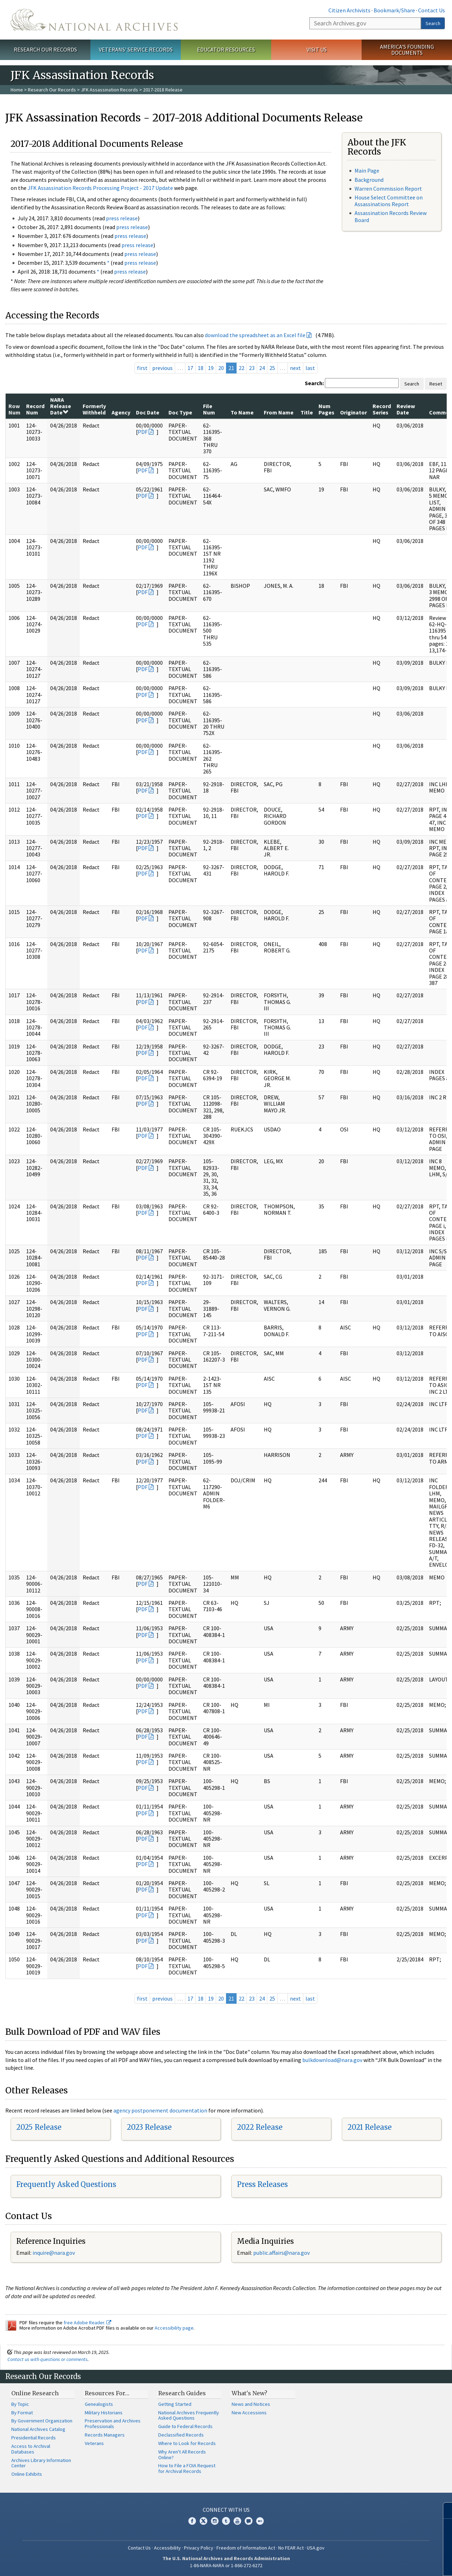 The image size is (452, 2576). What do you see at coordinates (317, 49) in the screenshot?
I see `Visit Us` at bounding box center [317, 49].